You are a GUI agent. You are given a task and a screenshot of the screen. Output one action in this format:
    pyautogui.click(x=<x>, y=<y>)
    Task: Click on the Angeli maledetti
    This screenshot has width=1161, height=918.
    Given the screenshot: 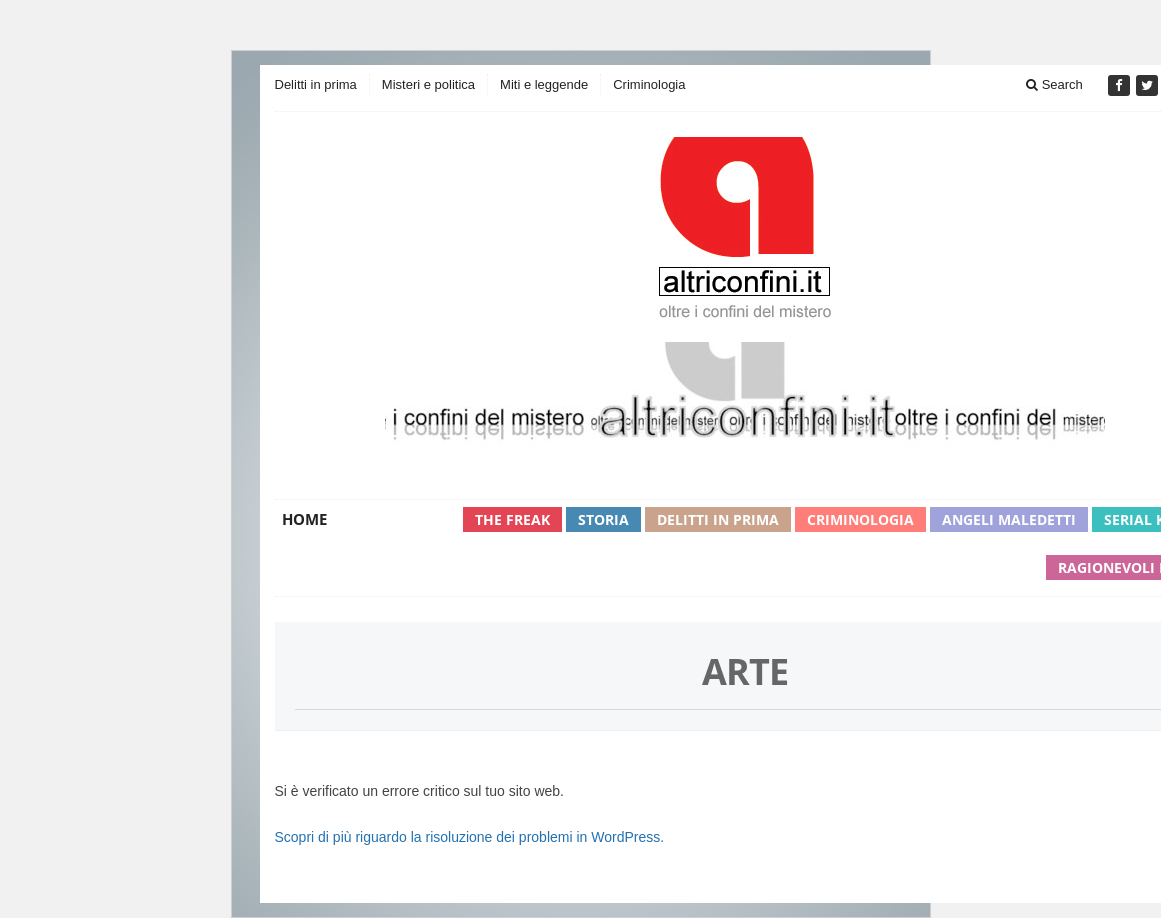 What is the action you would take?
    pyautogui.click(x=1009, y=519)
    